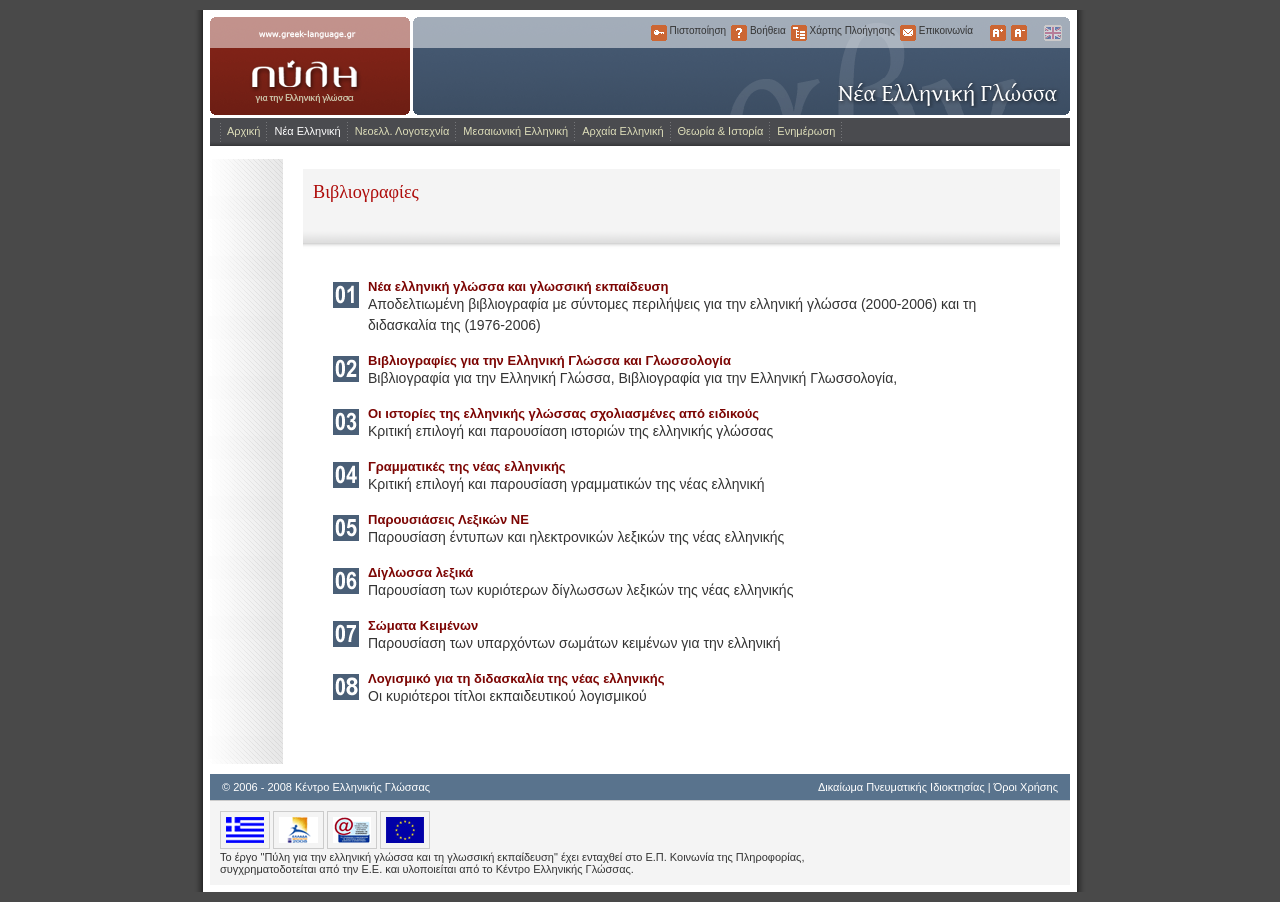  What do you see at coordinates (307, 131) in the screenshot?
I see `Νέα Ελληνική` at bounding box center [307, 131].